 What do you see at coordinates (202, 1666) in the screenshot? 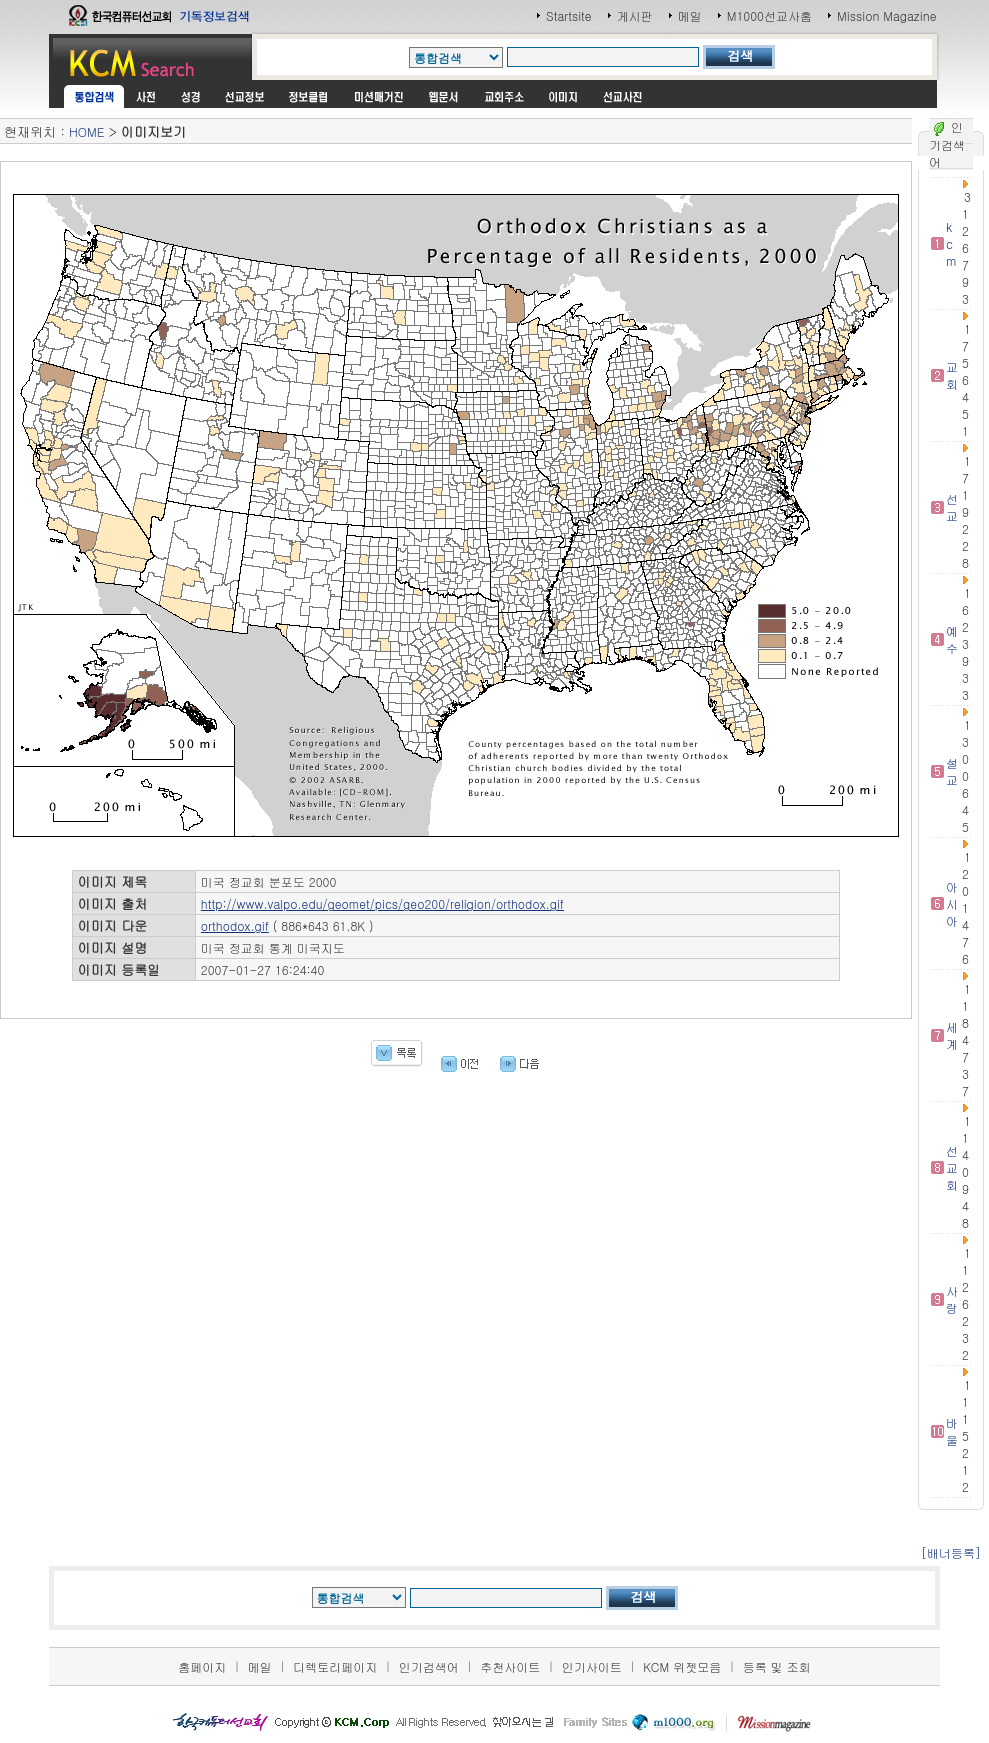
I see `홈페이지` at bounding box center [202, 1666].